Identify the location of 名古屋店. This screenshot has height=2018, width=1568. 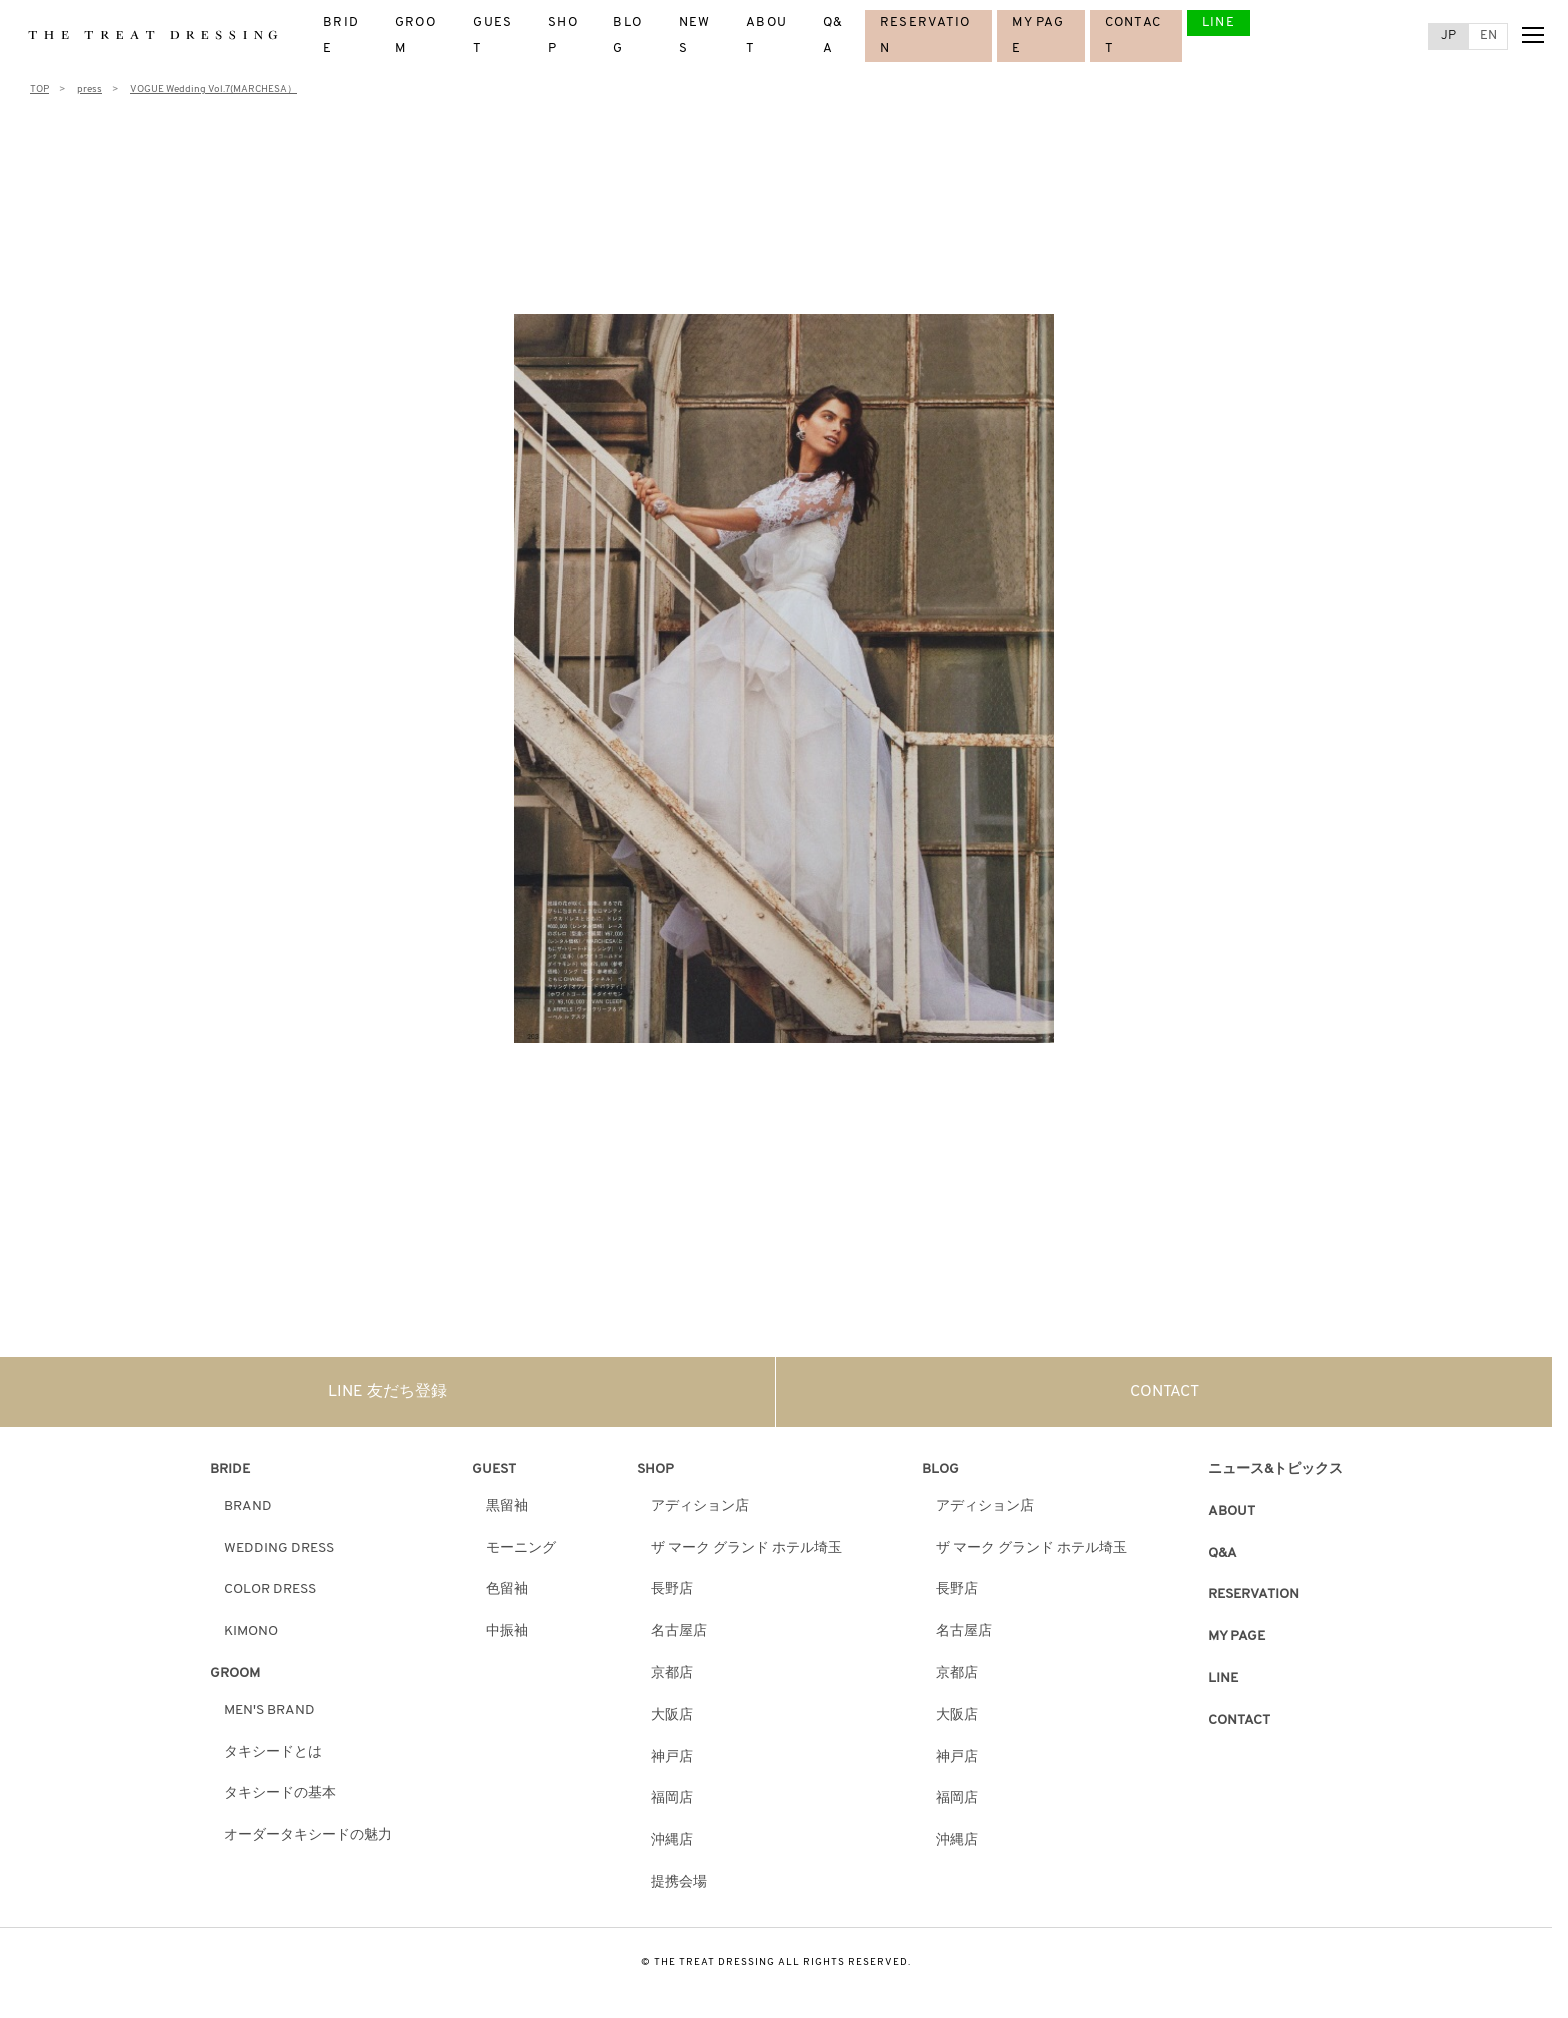
(679, 1631).